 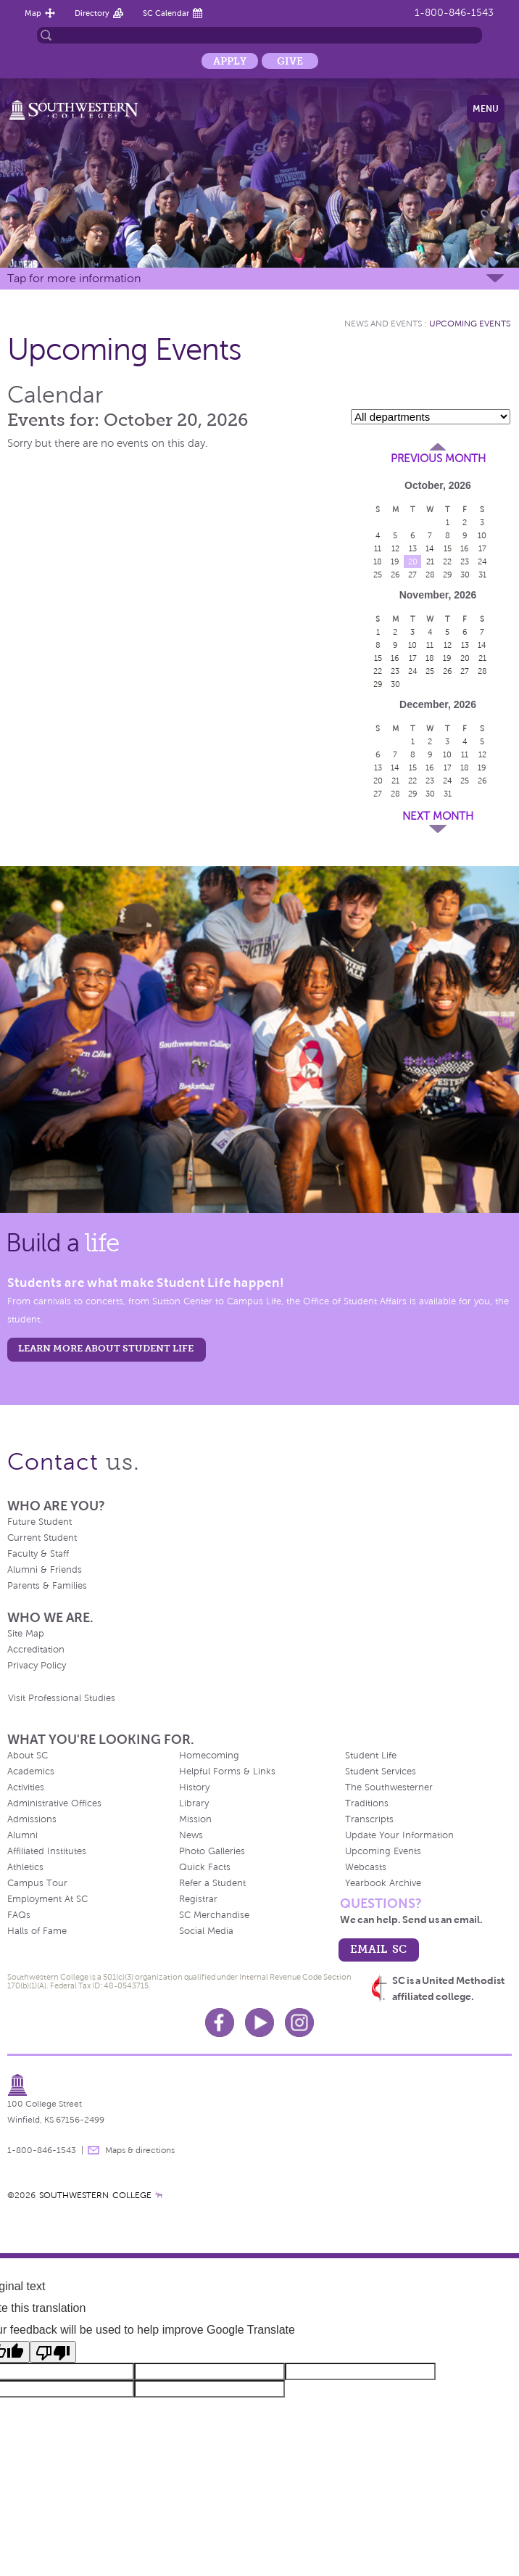 I want to click on 16, so click(x=464, y=548).